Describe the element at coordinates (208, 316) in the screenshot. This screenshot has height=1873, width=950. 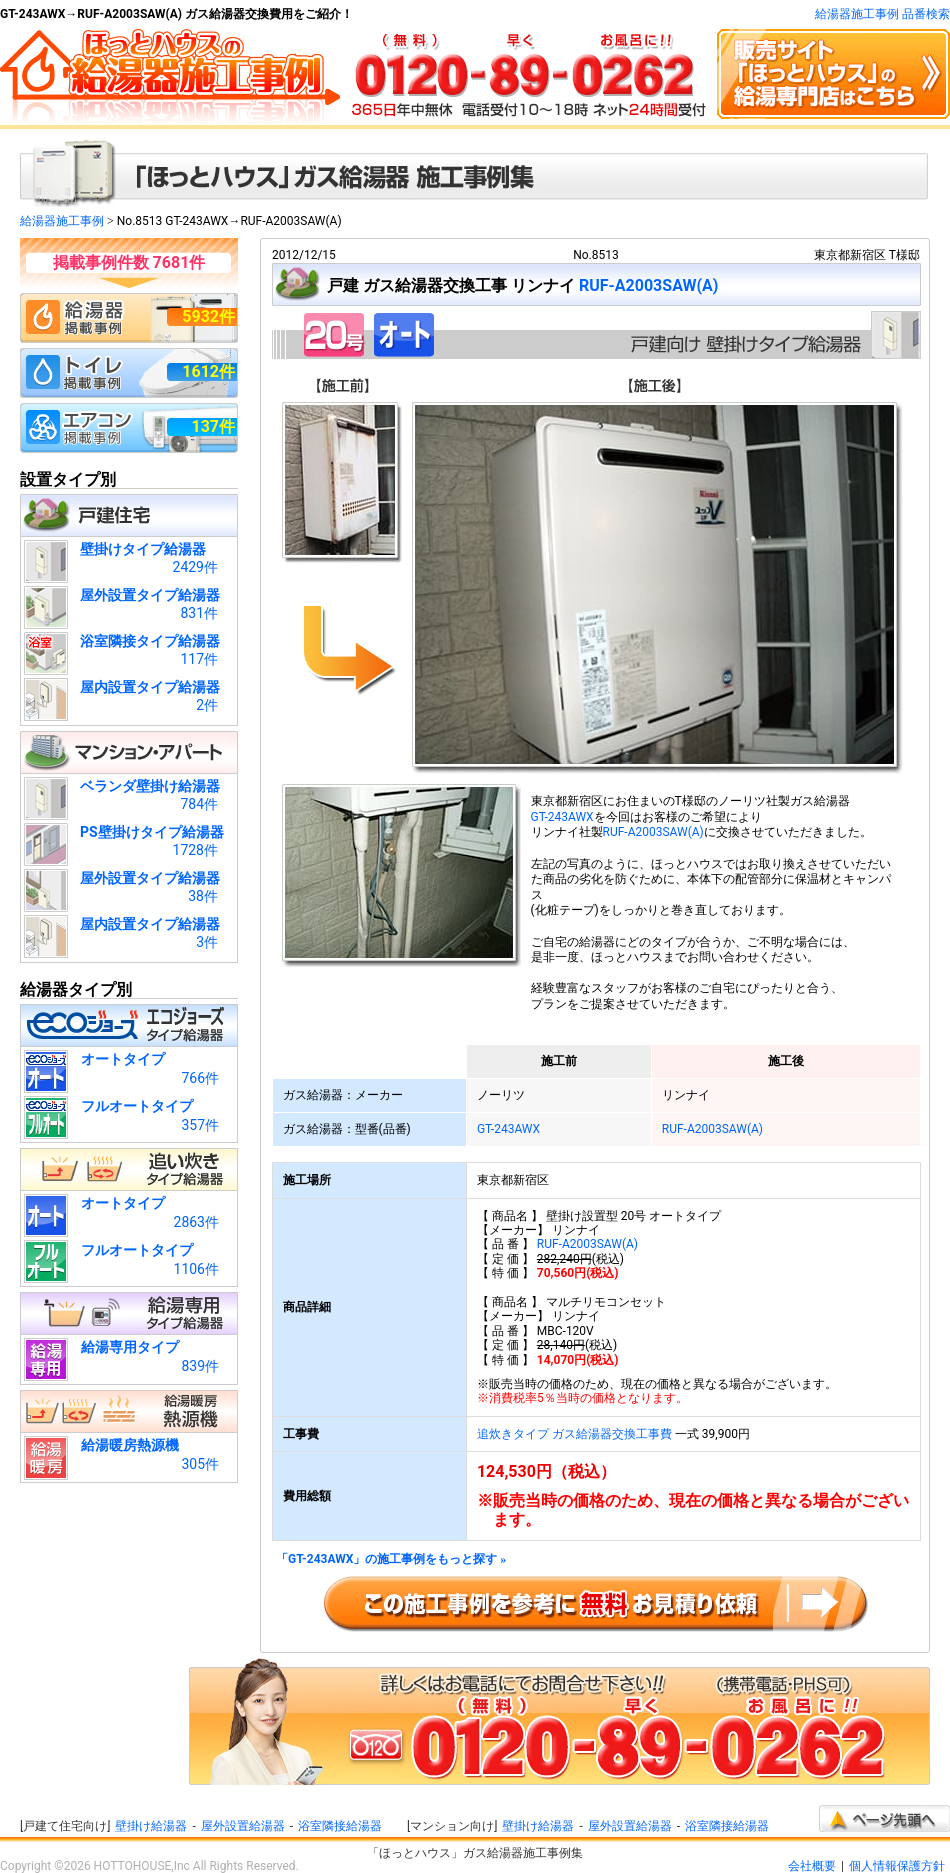
I see `5932件` at that location.